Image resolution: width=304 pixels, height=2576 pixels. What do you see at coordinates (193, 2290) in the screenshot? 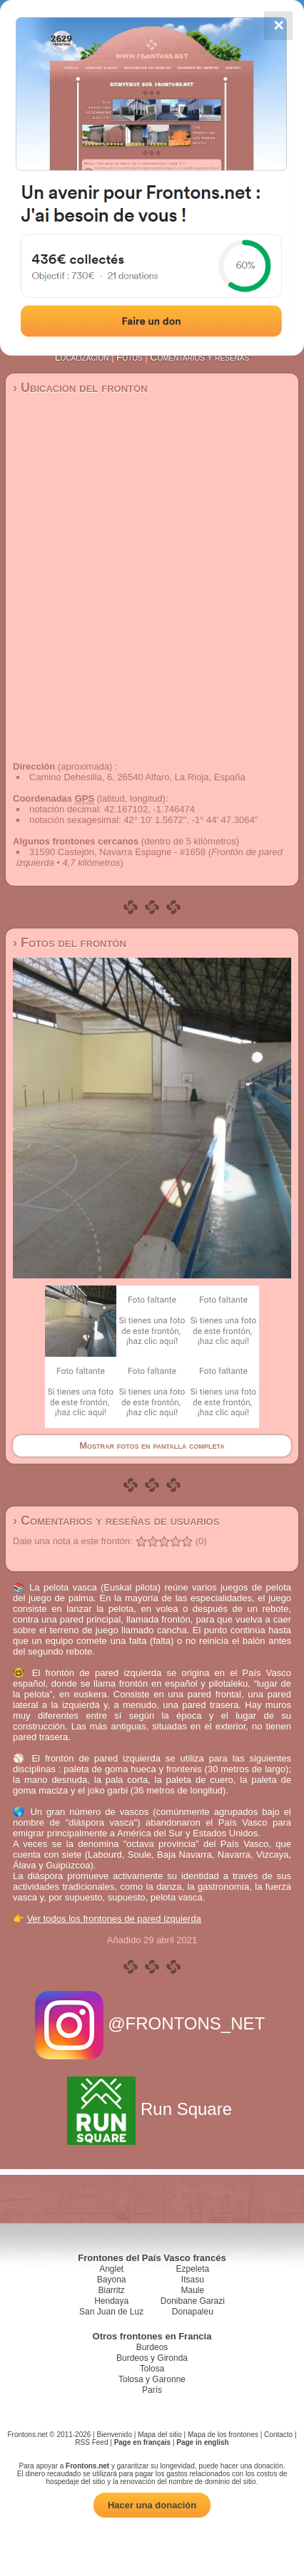
I see `Maule` at bounding box center [193, 2290].